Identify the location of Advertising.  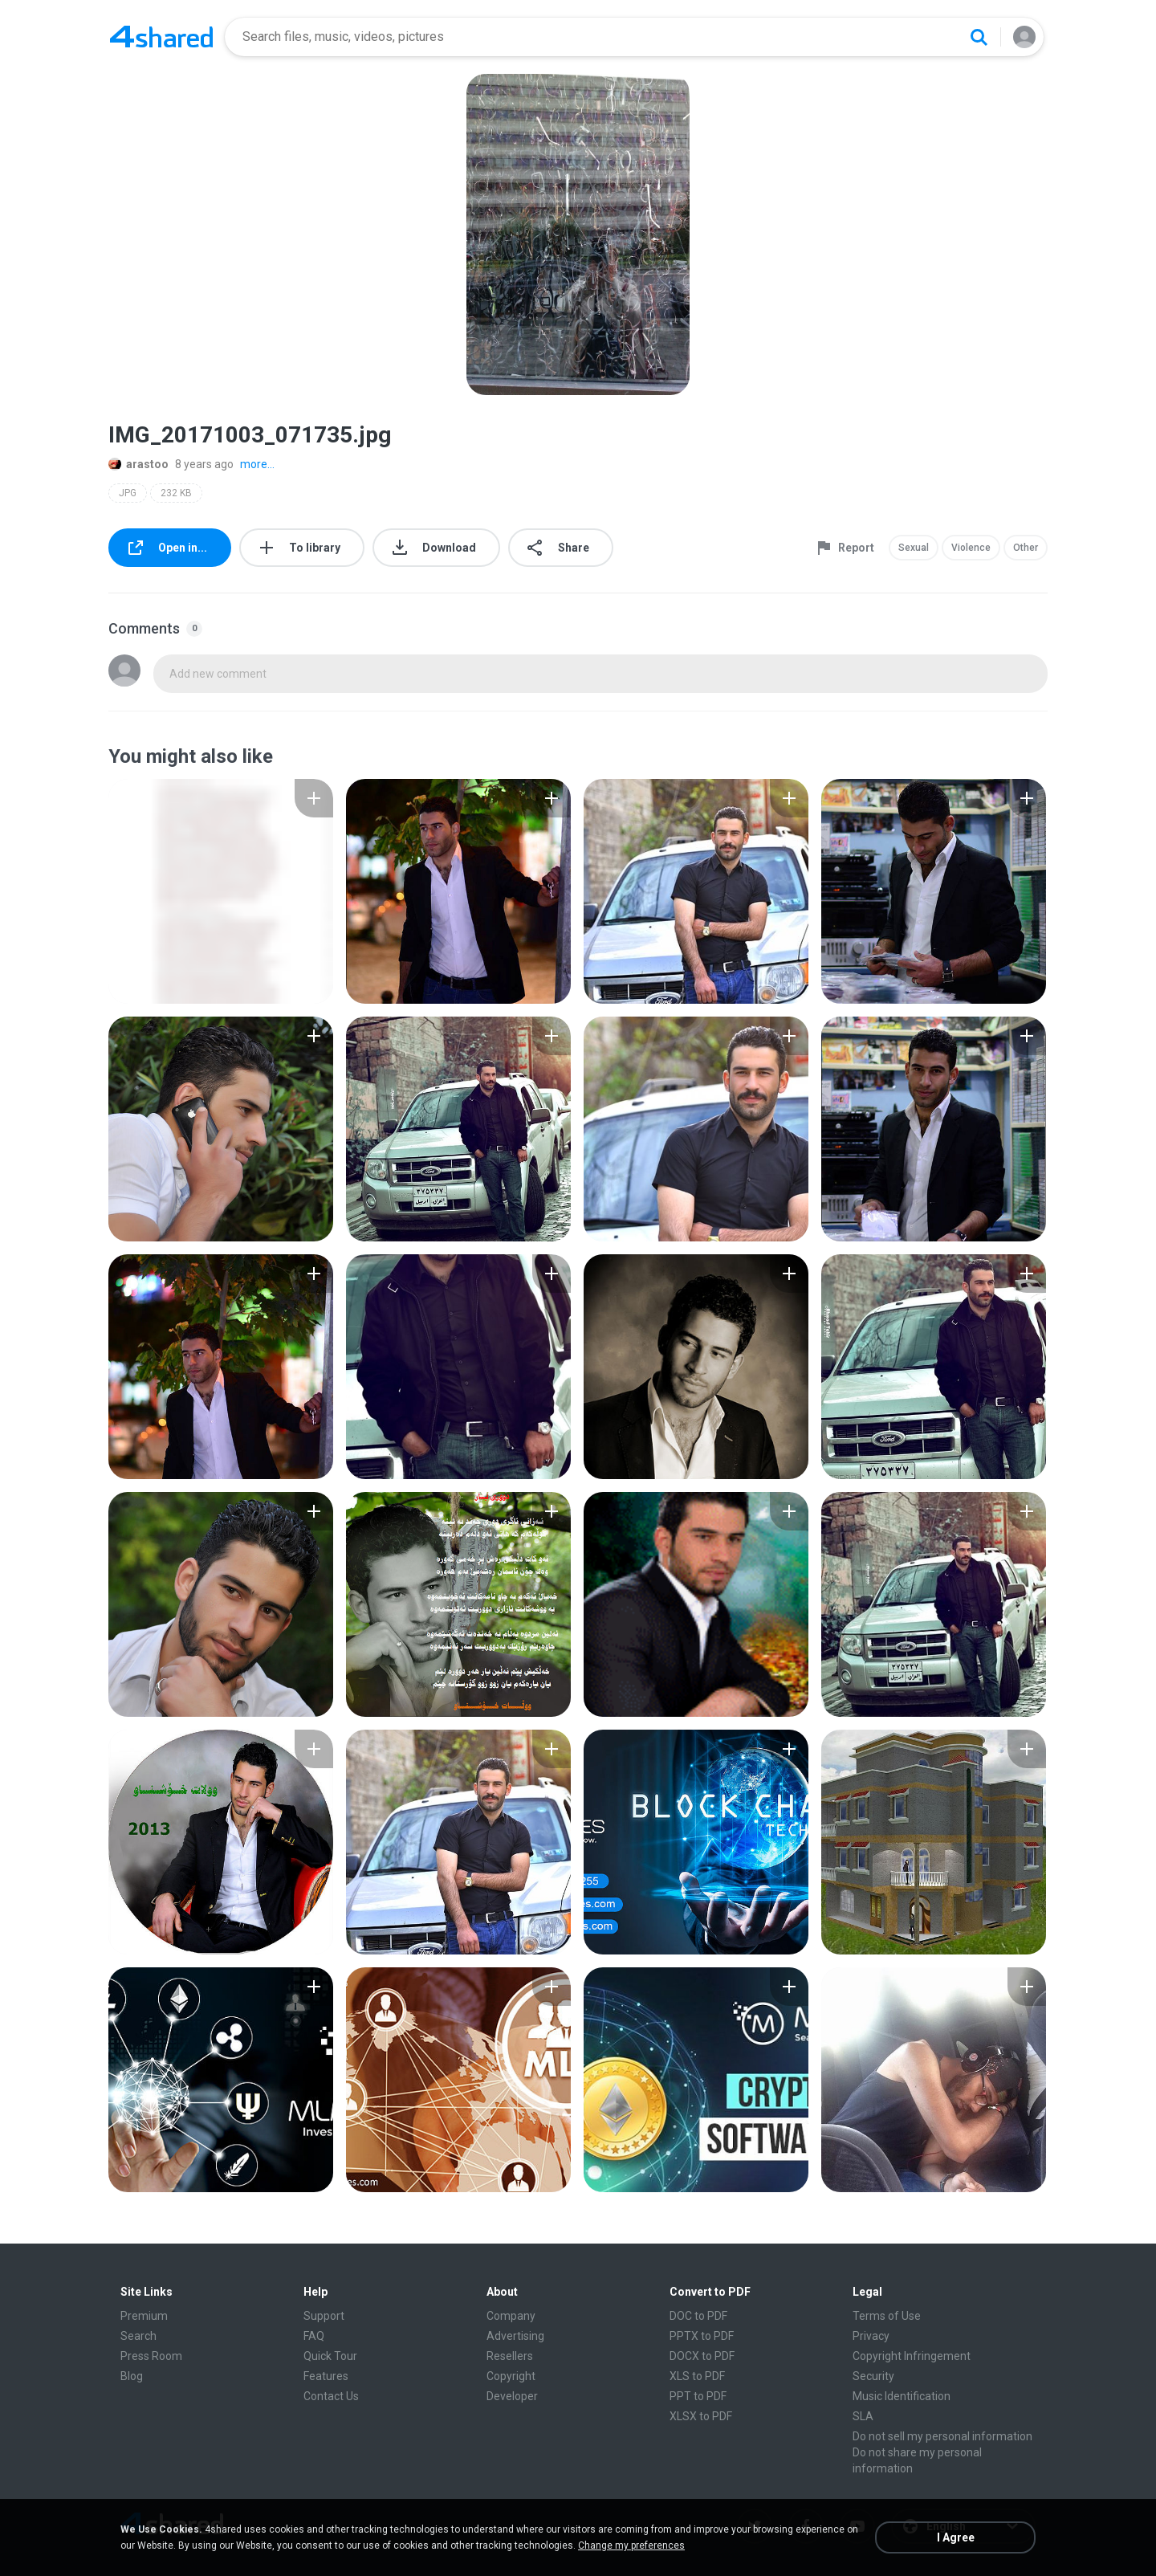
(515, 2335).